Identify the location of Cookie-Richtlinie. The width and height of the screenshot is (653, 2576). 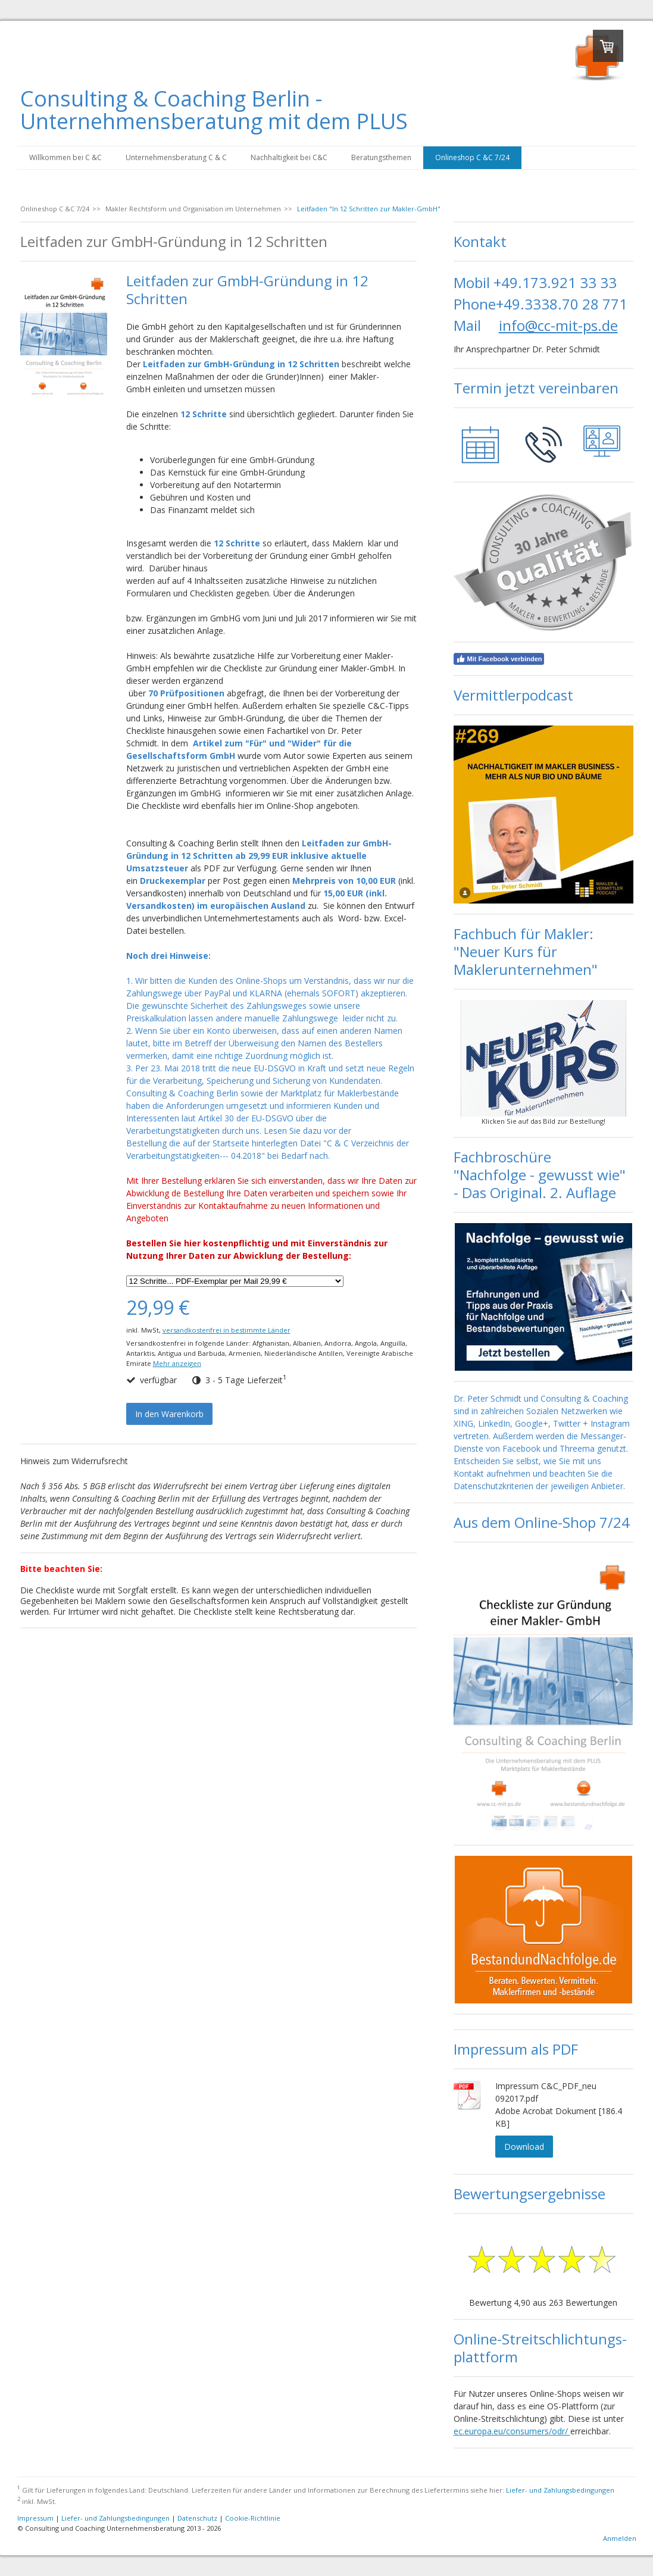
(252, 2518).